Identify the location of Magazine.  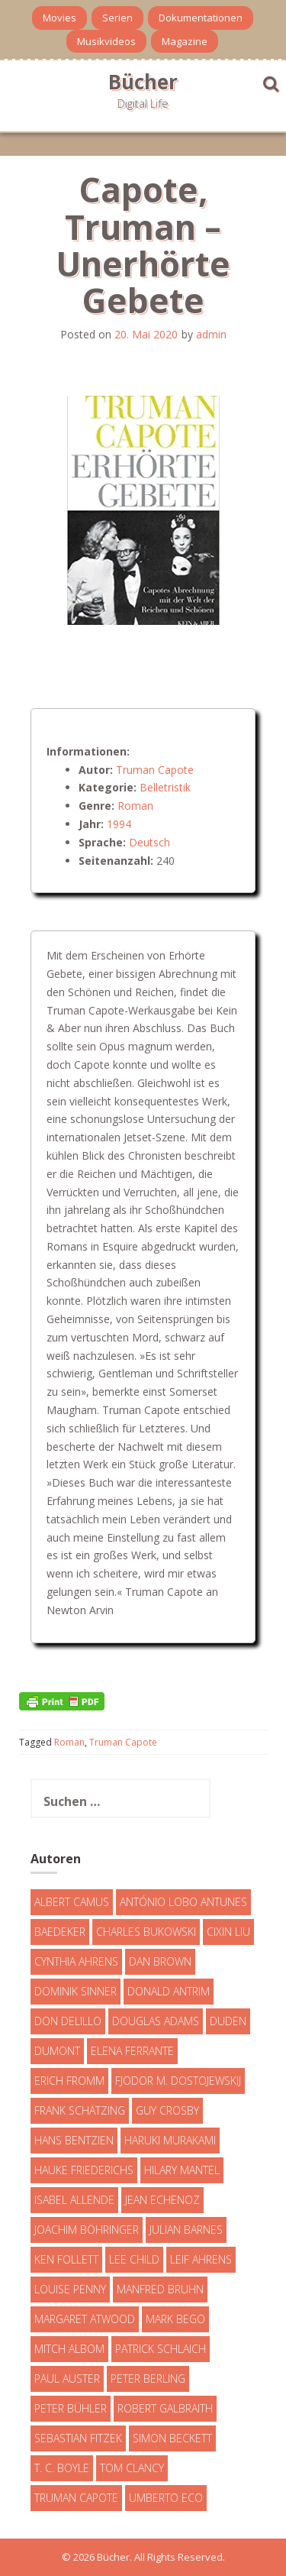
(184, 41).